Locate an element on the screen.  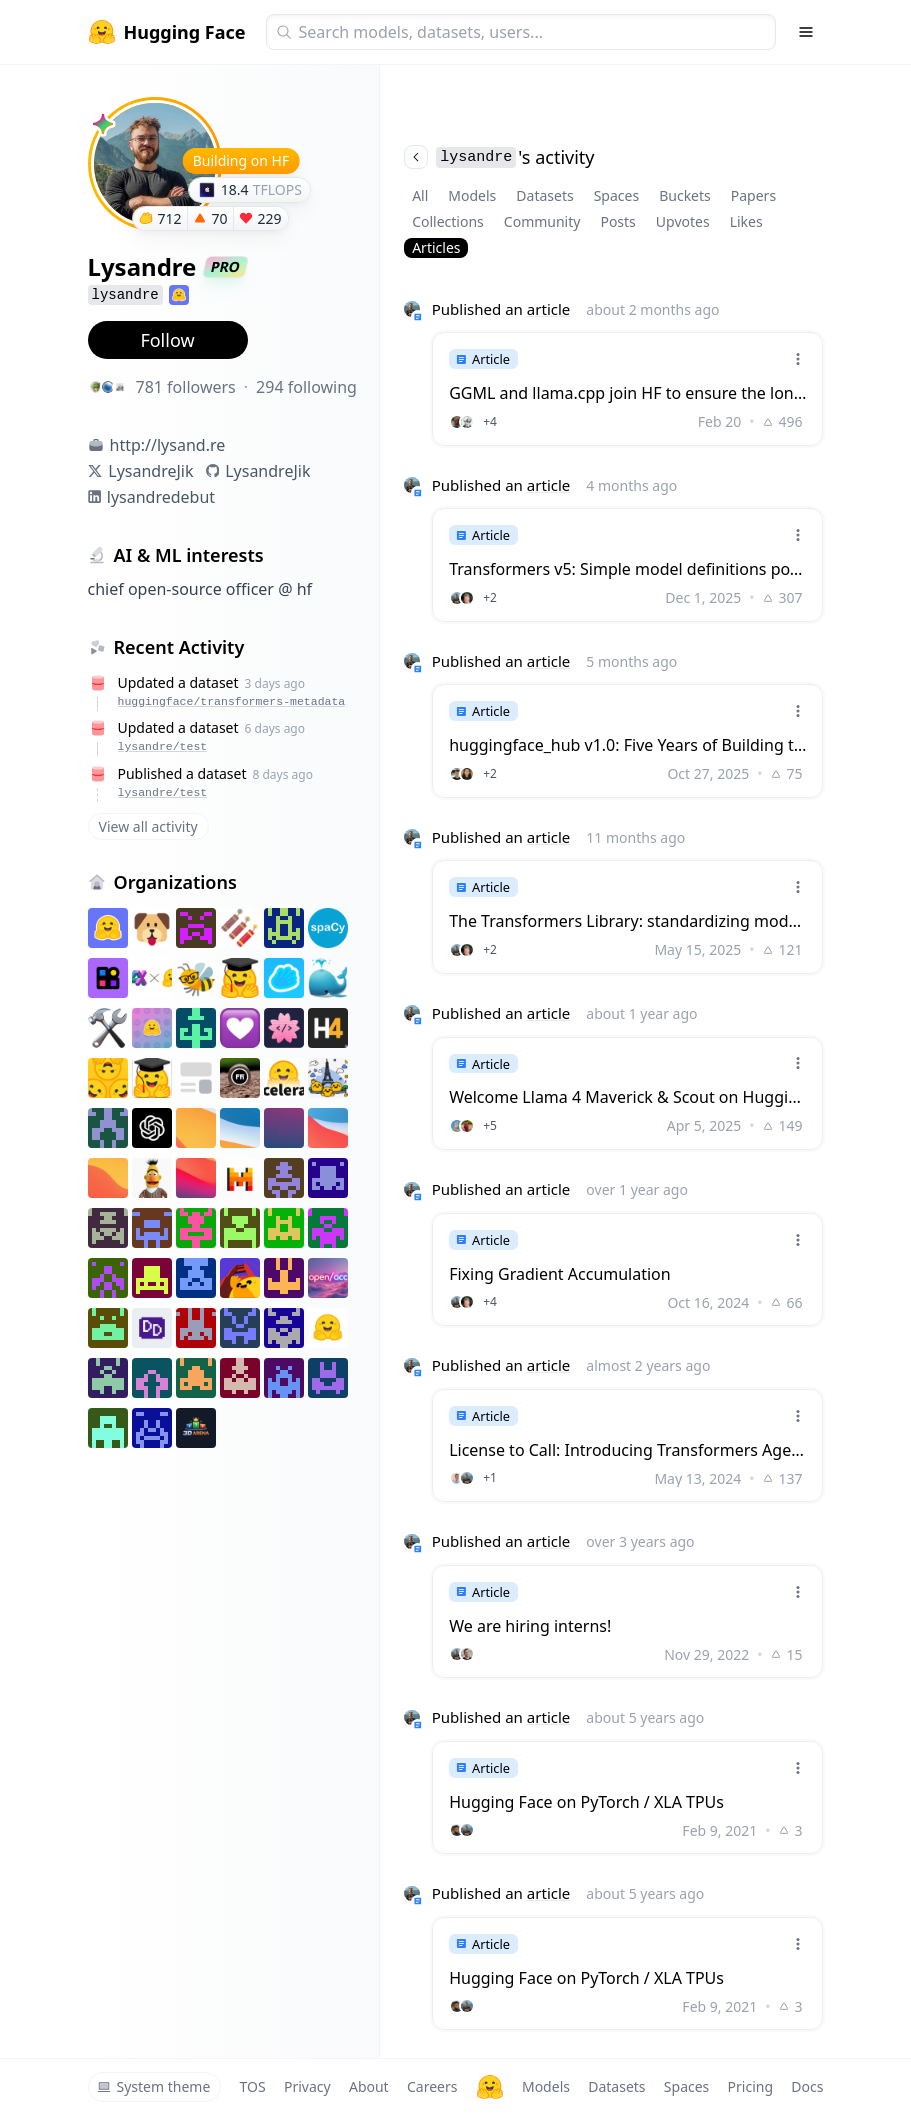
Pricing is located at coordinates (750, 2086).